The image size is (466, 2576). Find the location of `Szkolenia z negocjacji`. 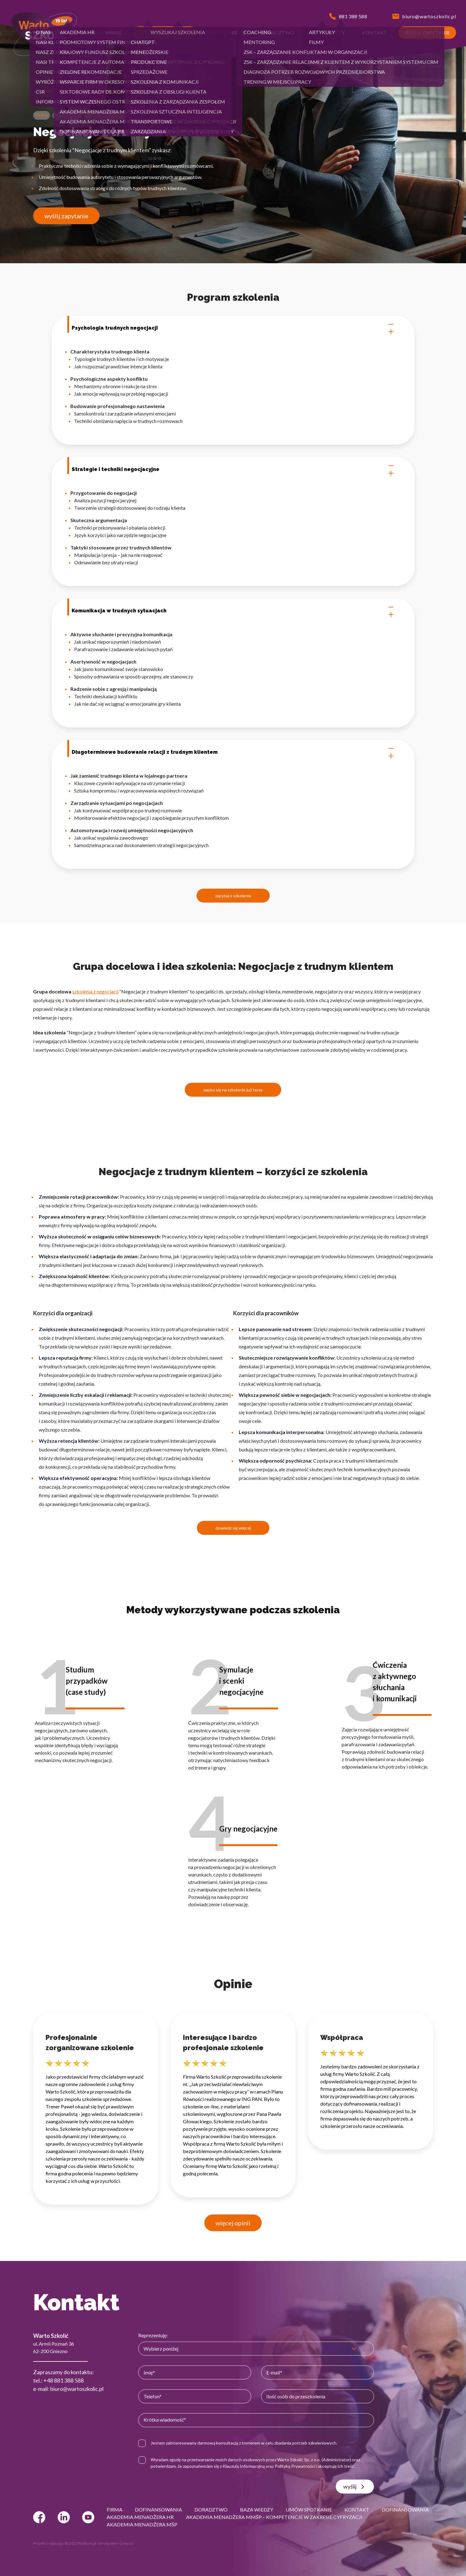

Szkolenia z negocjacji is located at coordinates (95, 90).